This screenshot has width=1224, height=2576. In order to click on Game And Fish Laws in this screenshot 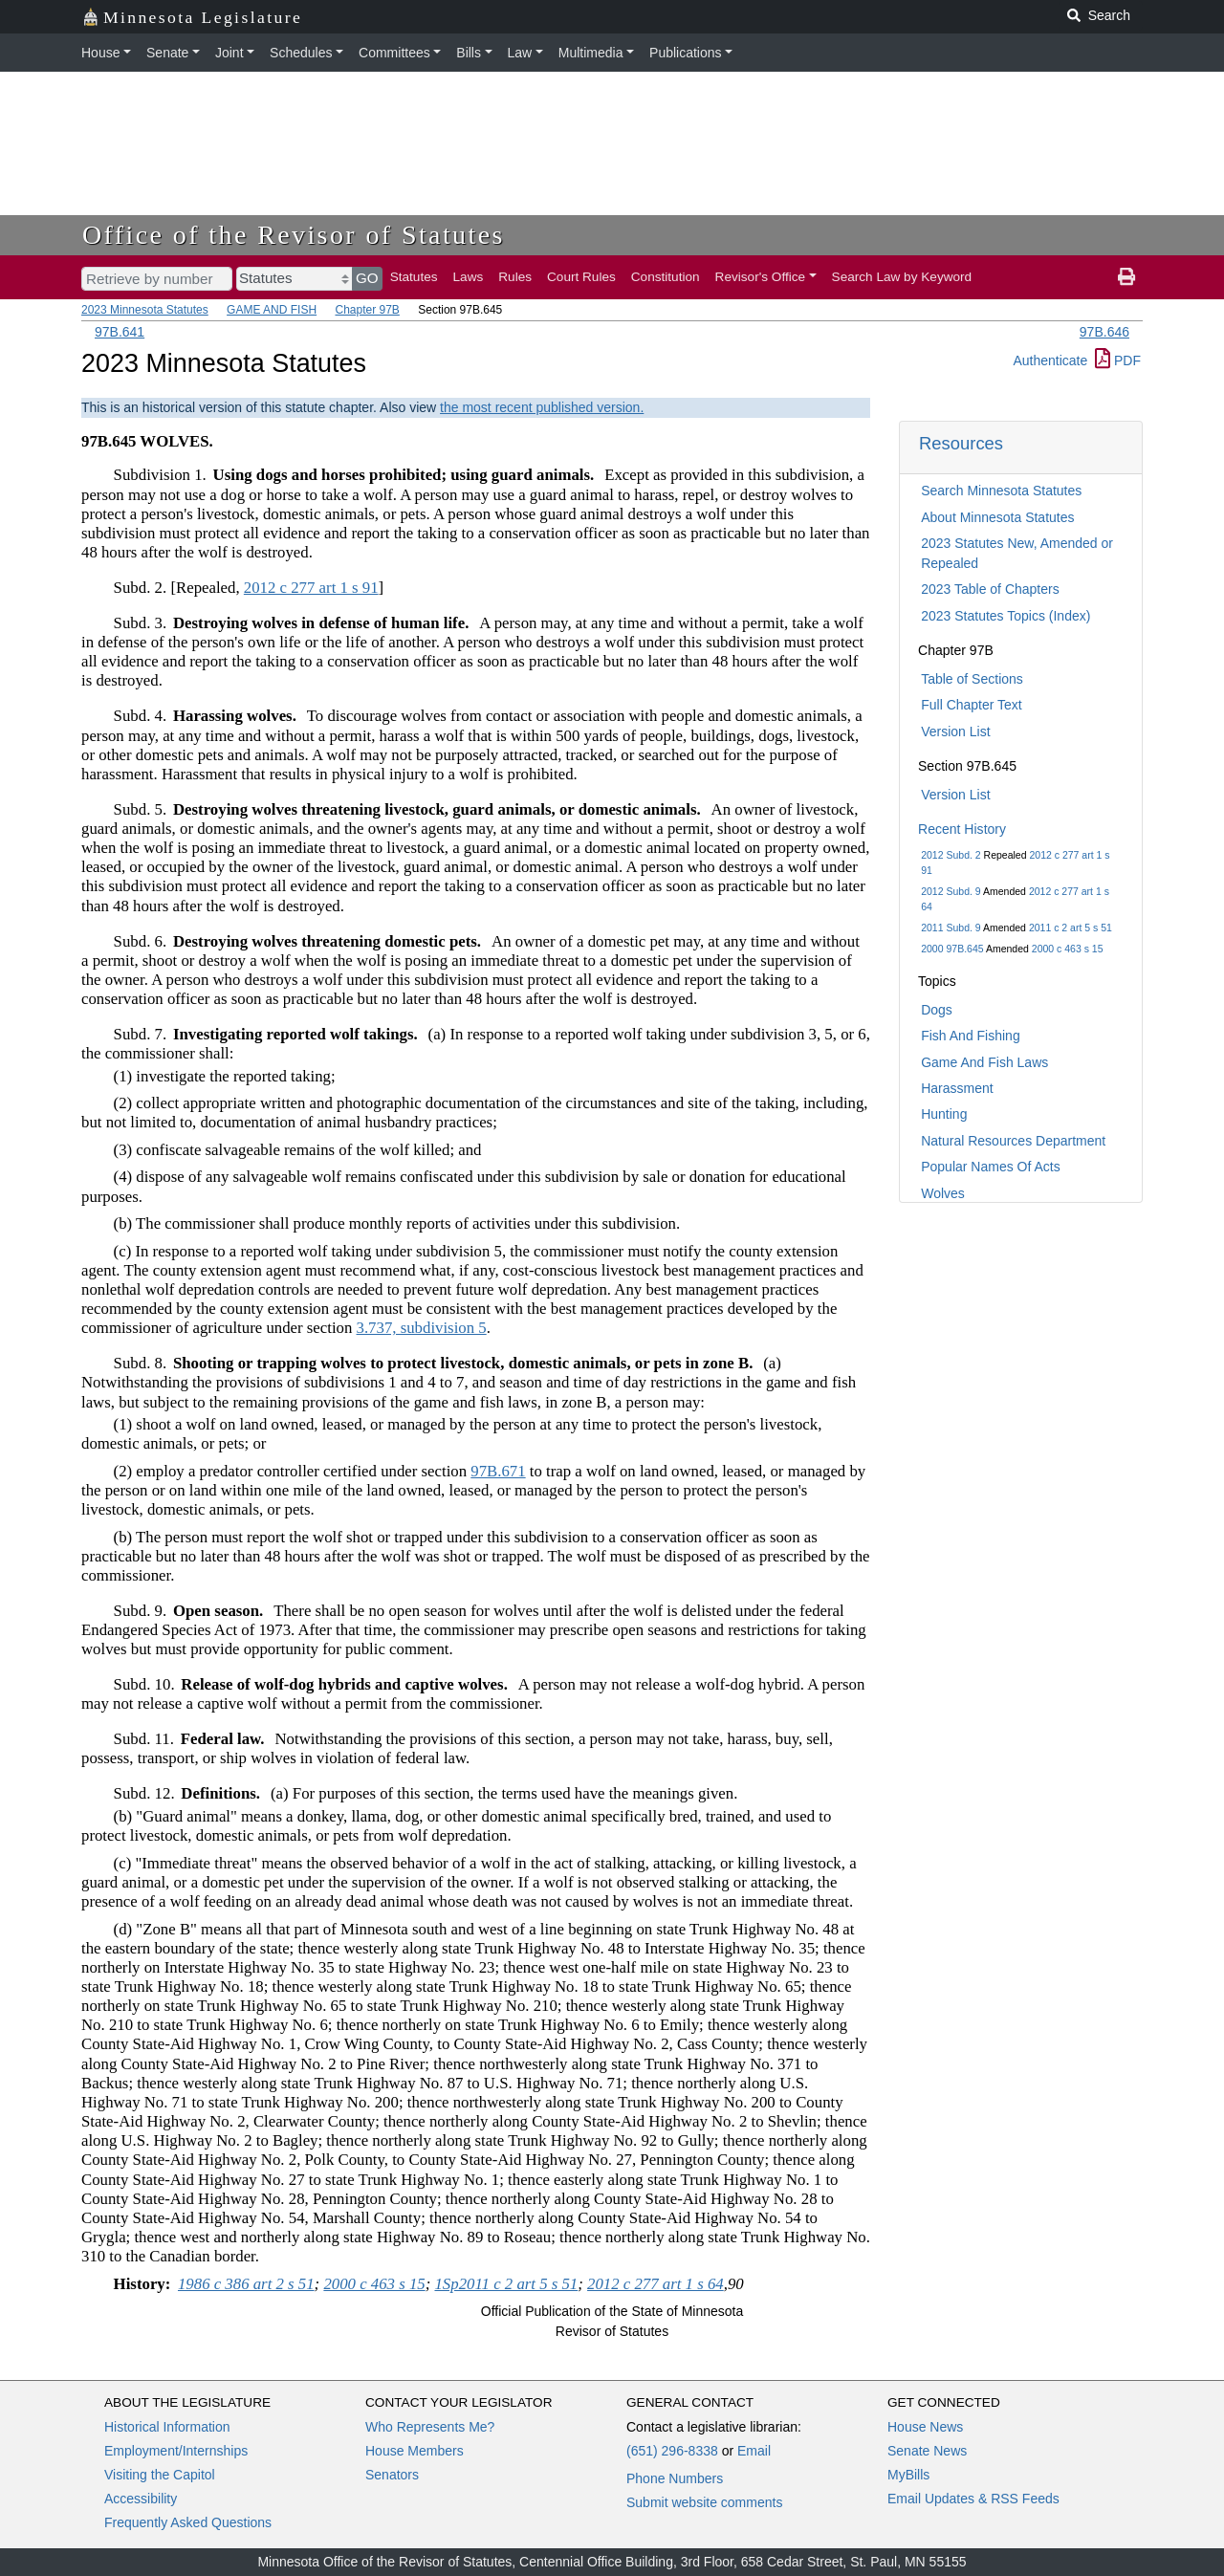, I will do `click(984, 1062)`.